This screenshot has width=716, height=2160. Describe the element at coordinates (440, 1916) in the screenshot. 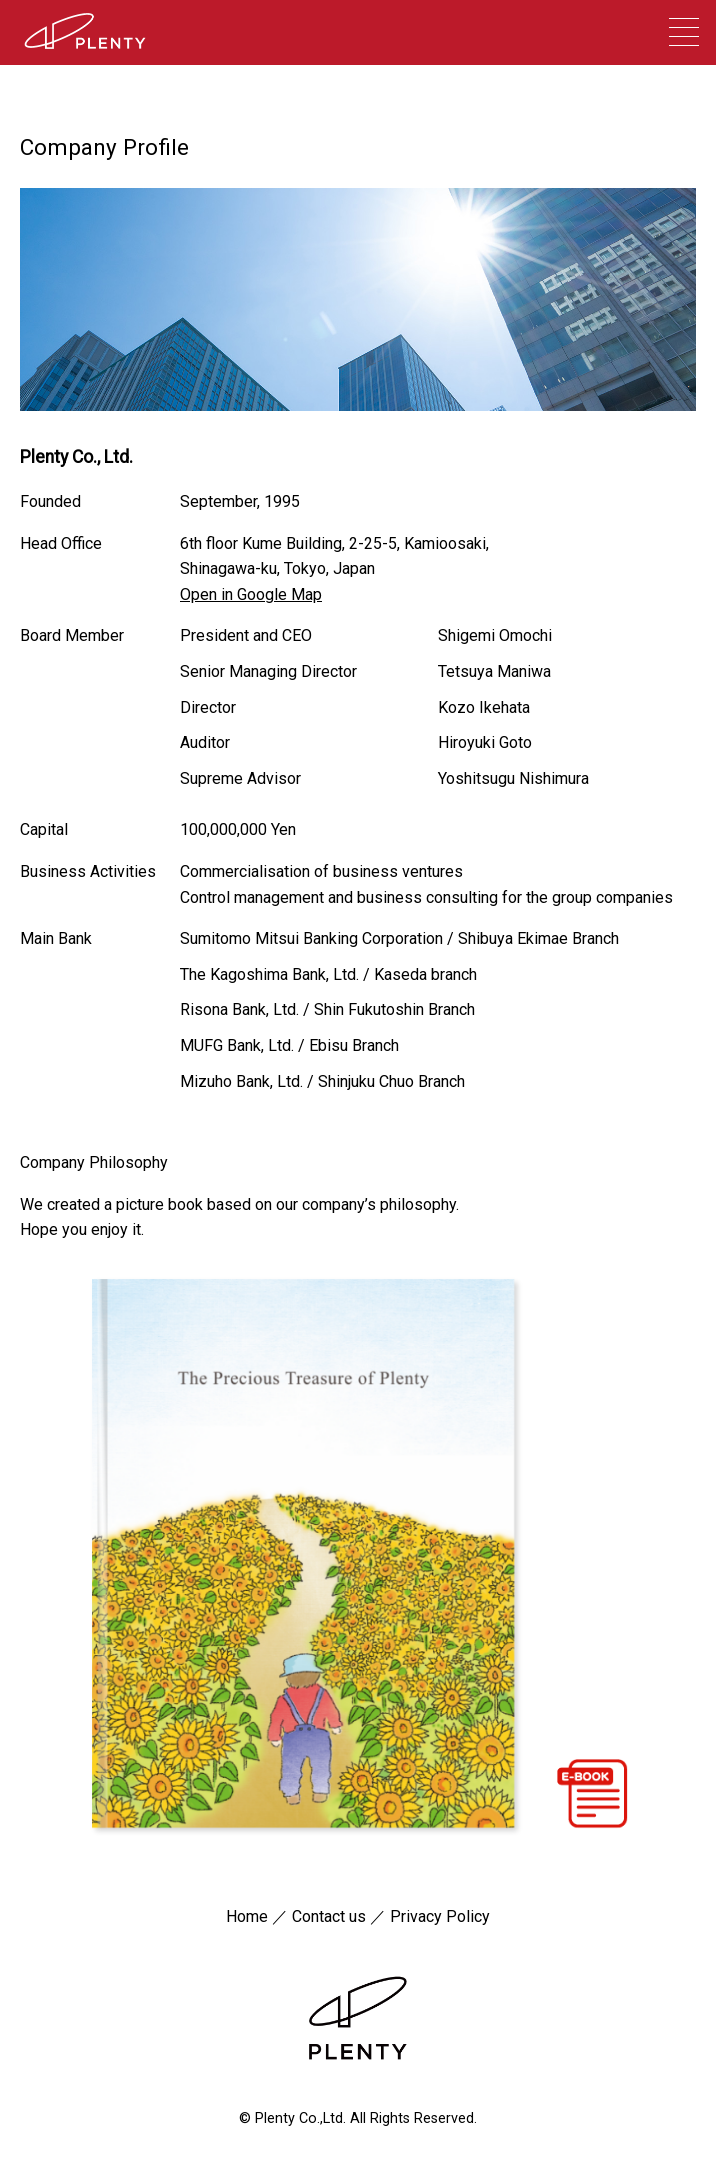

I see `Privacy Policy` at that location.